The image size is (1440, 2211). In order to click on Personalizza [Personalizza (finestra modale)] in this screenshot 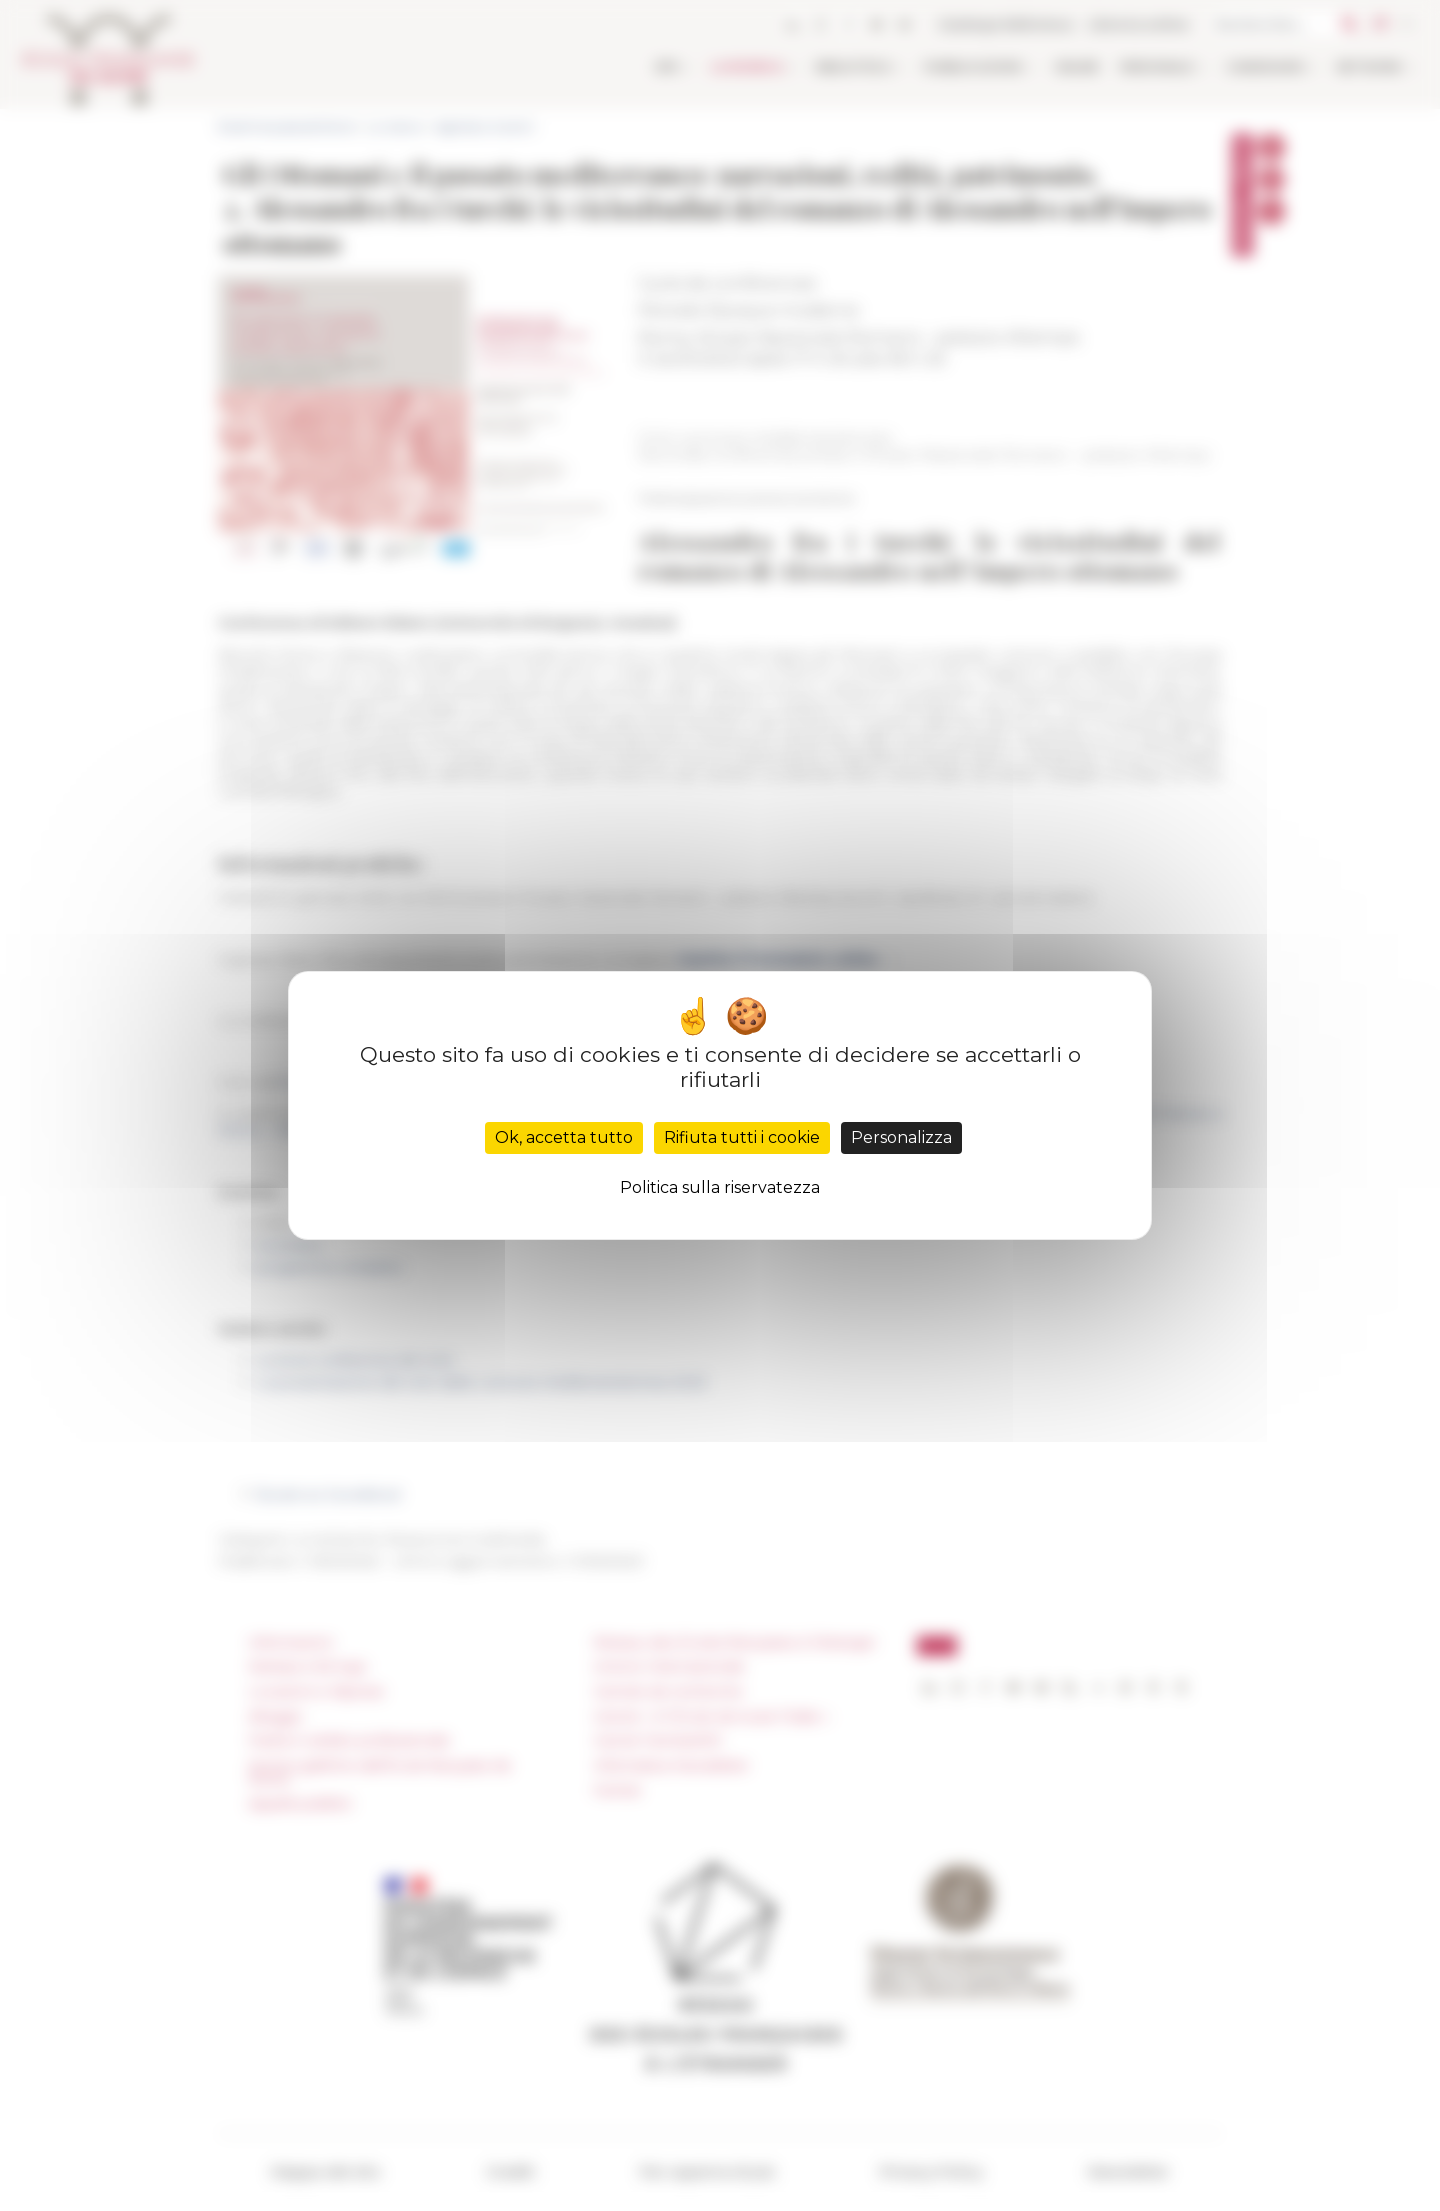, I will do `click(901, 1137)`.